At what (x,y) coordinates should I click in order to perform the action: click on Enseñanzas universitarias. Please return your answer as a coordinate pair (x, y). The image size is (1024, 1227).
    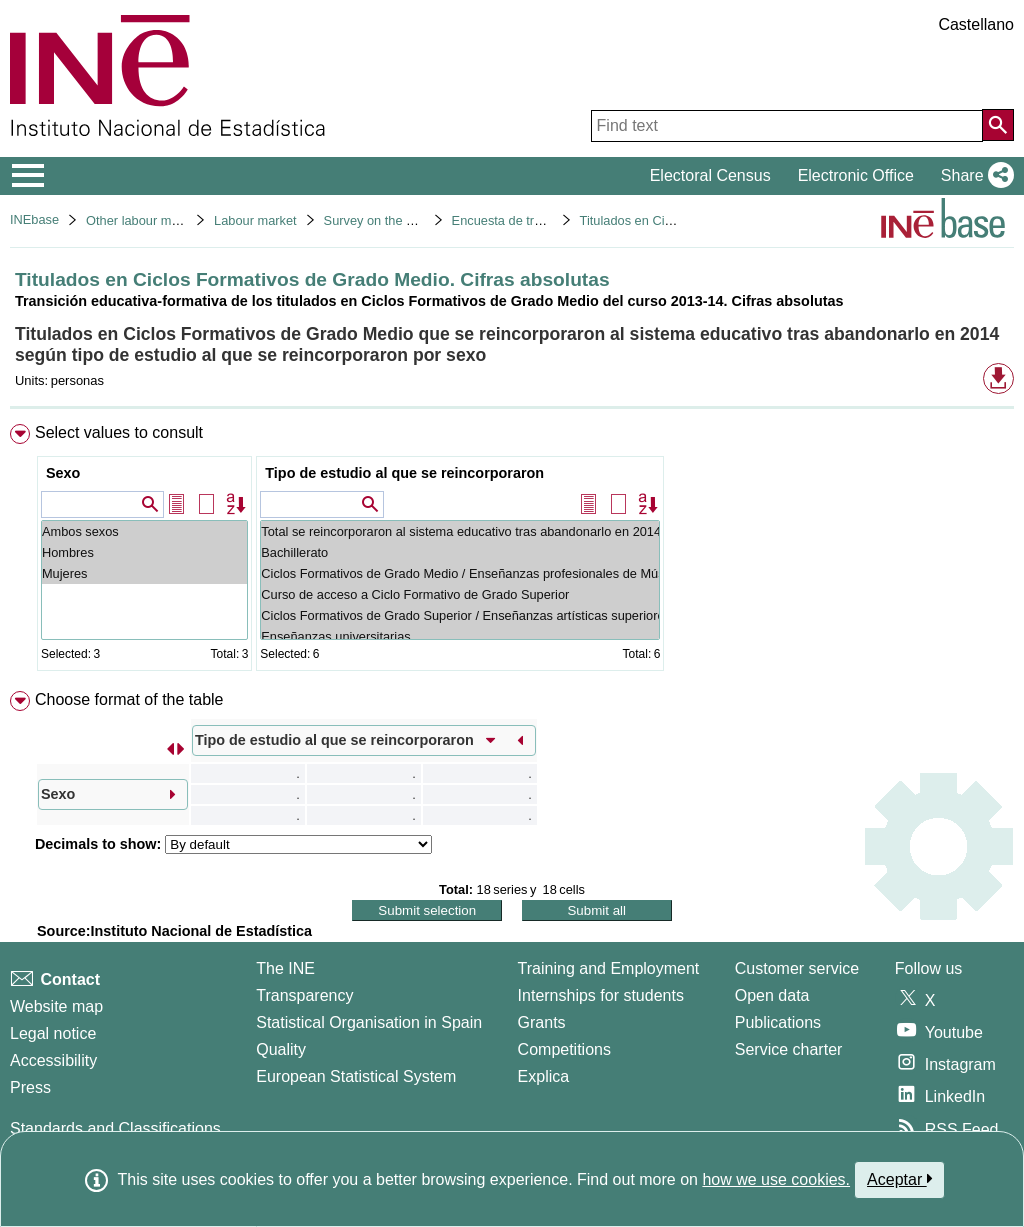
    Looking at the image, I should click on (460, 636).